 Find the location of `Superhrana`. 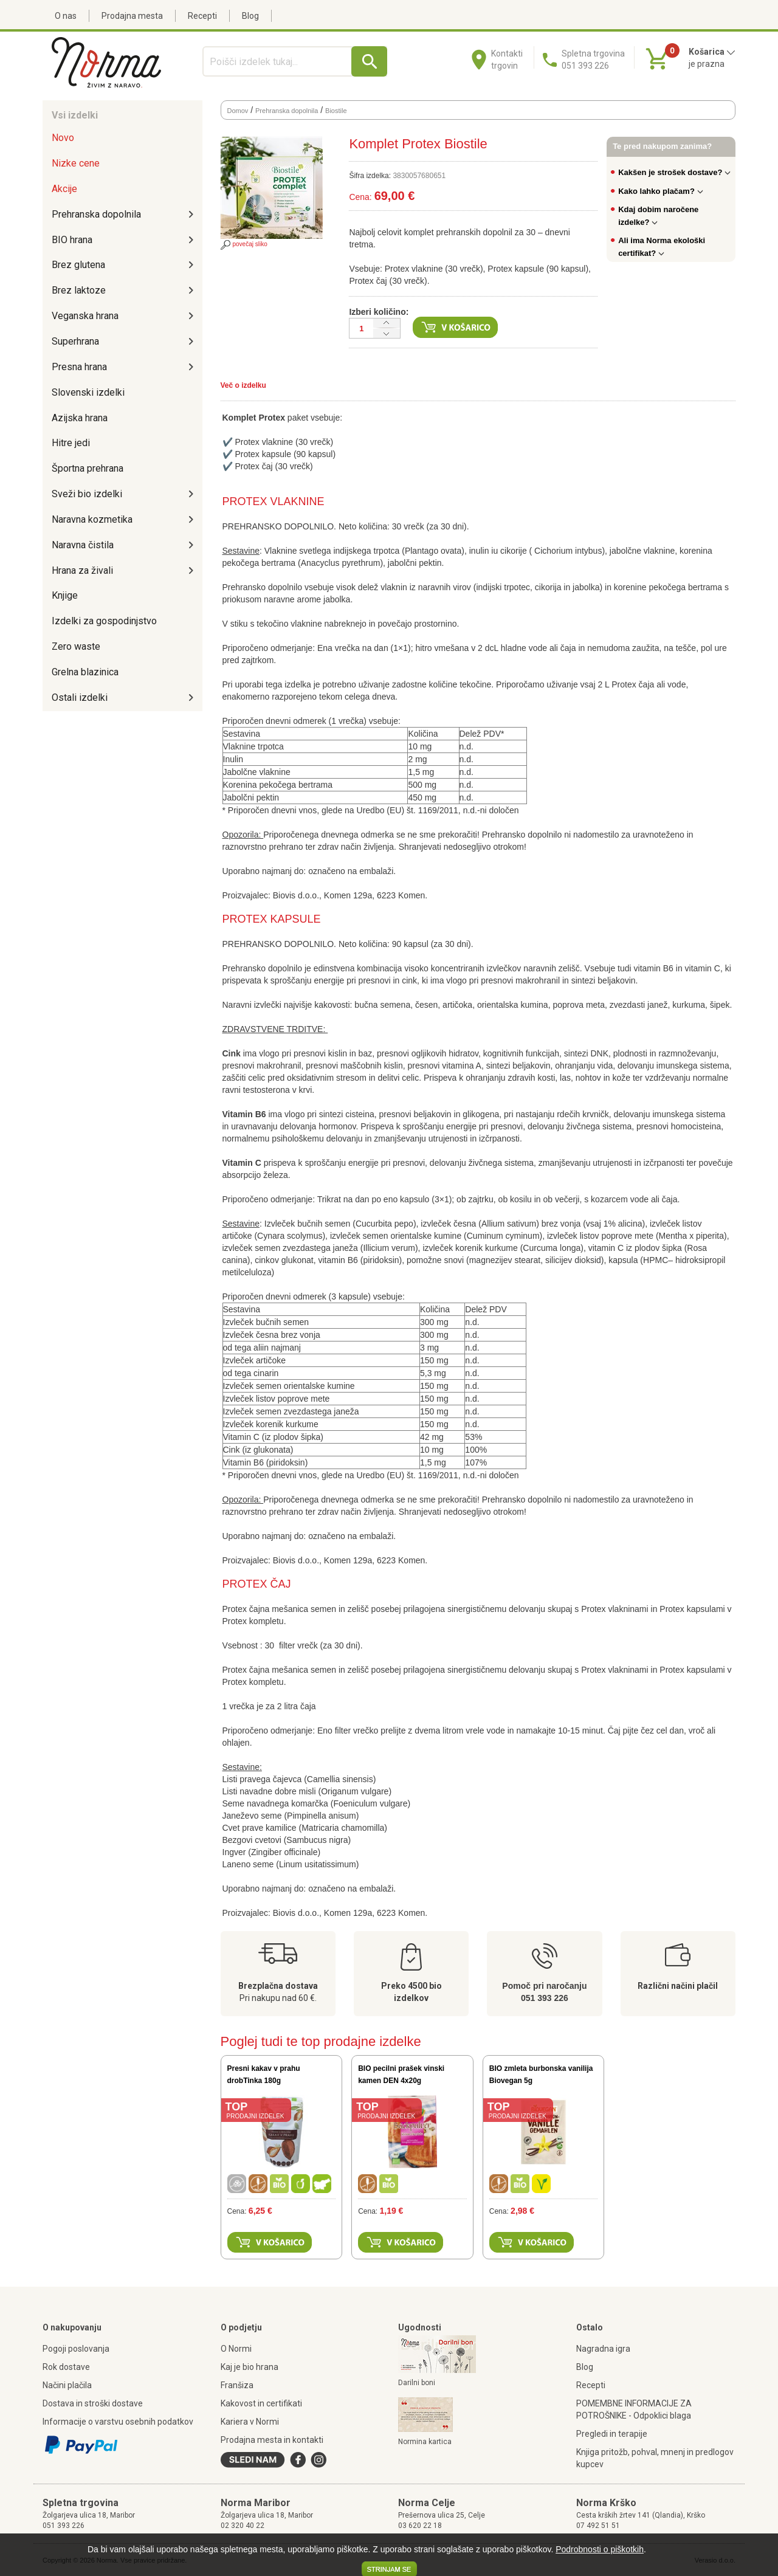

Superhrana is located at coordinates (75, 341).